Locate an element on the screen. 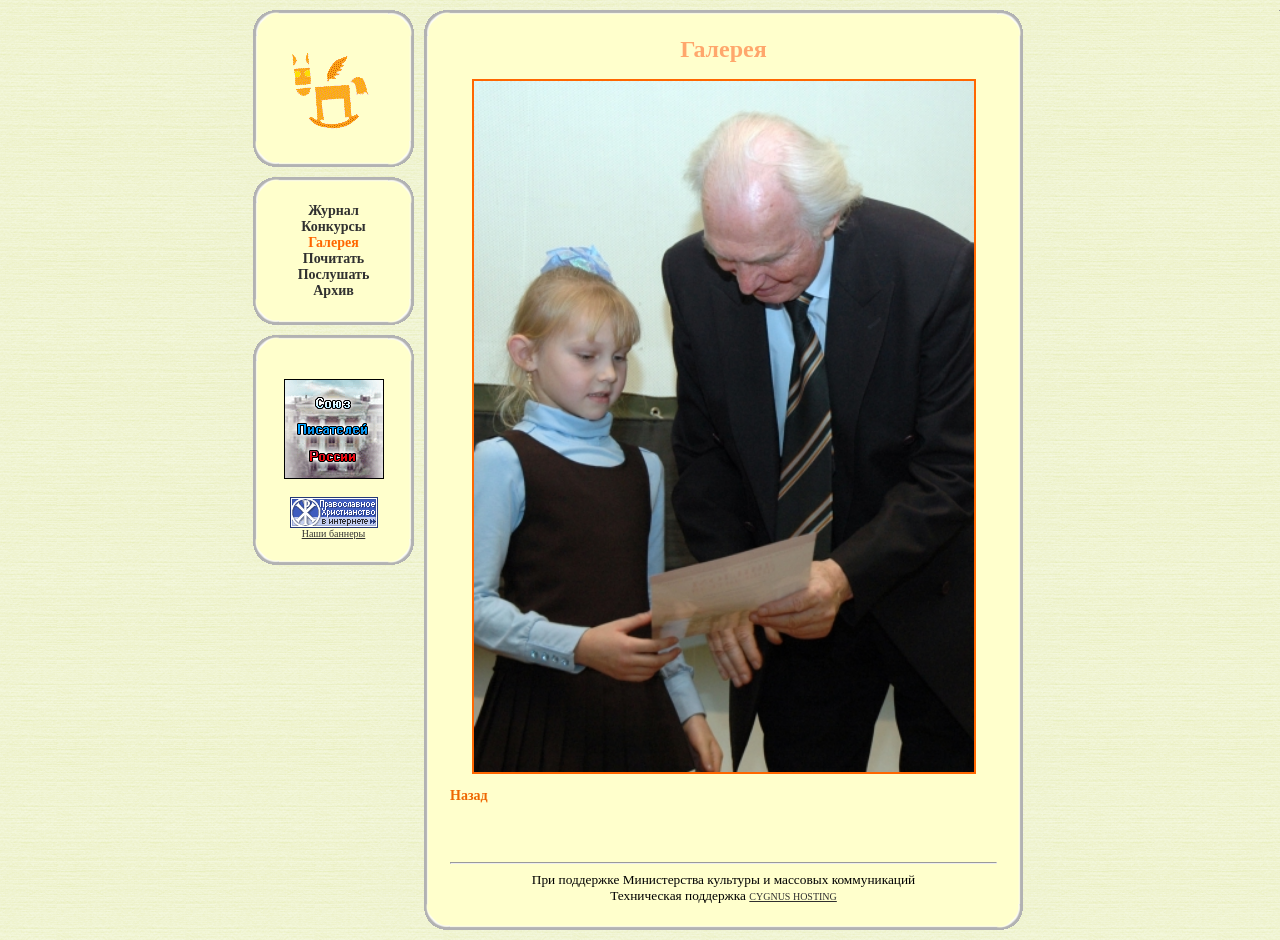 The image size is (1280, 940). Почитать is located at coordinates (333, 258).